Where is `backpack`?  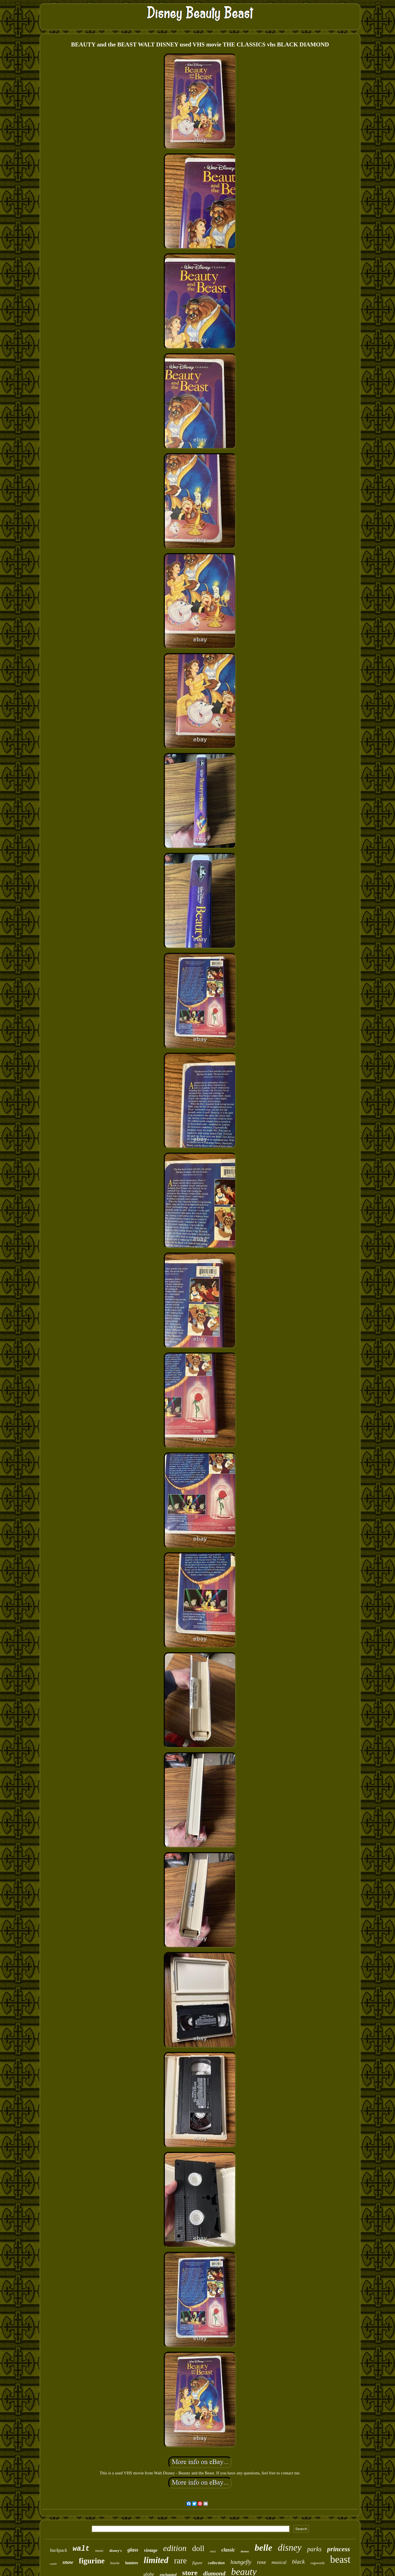 backpack is located at coordinates (58, 2550).